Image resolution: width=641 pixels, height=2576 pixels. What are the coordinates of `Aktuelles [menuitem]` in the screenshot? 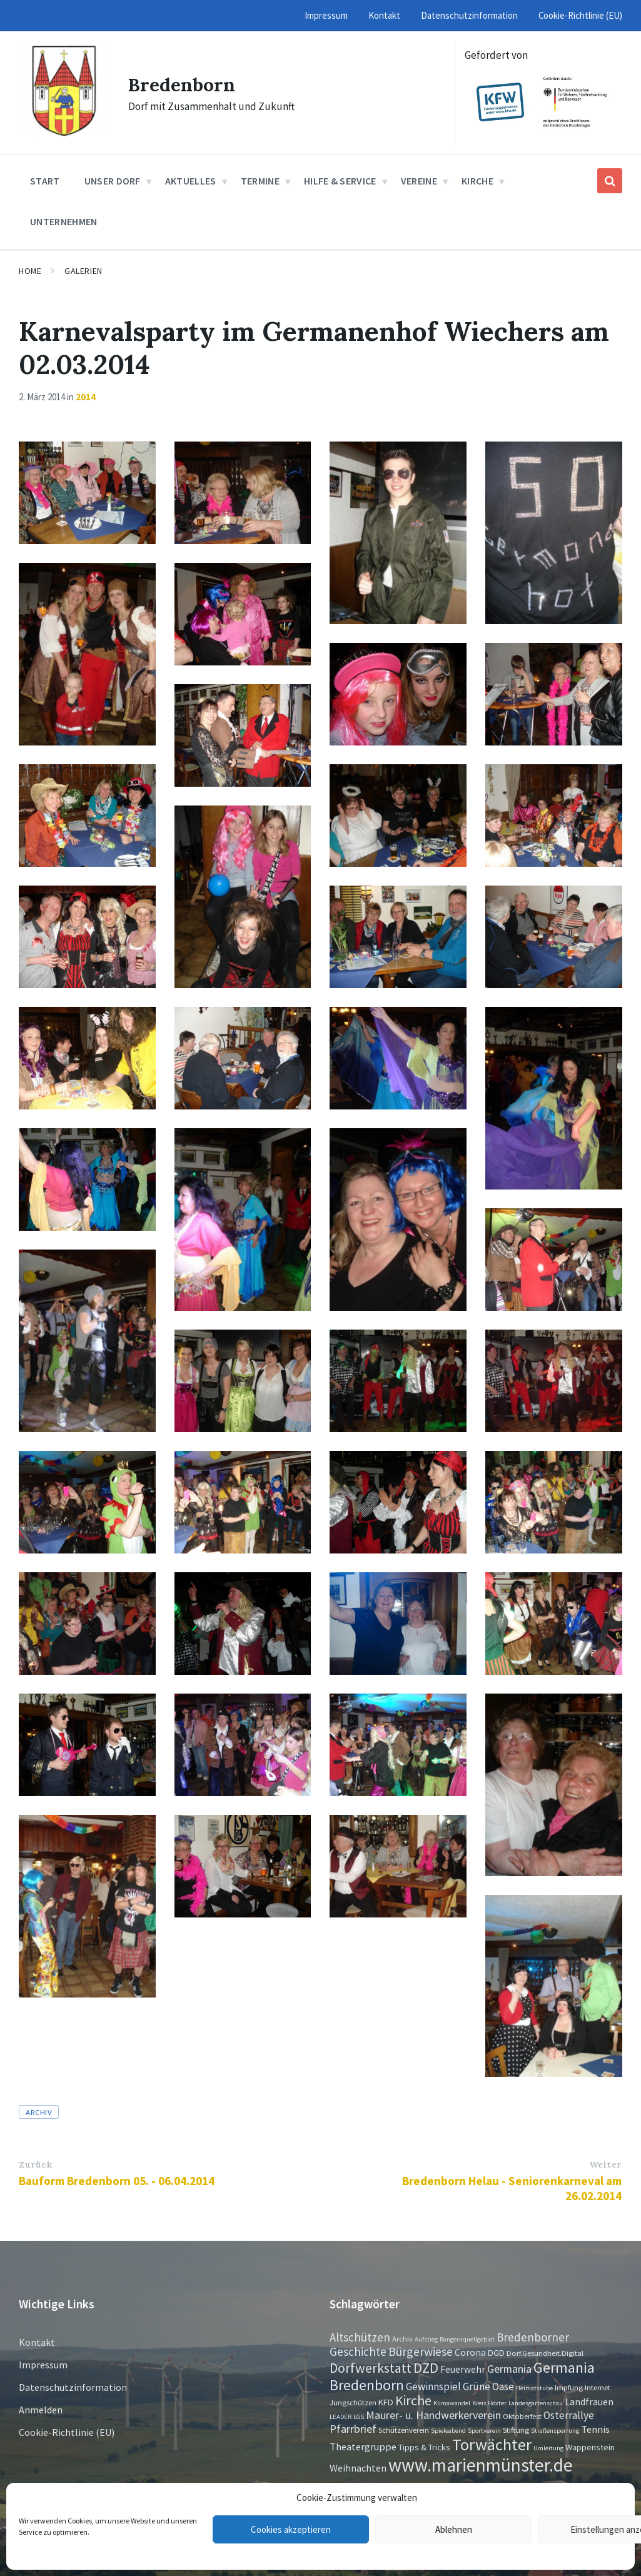 It's located at (190, 180).